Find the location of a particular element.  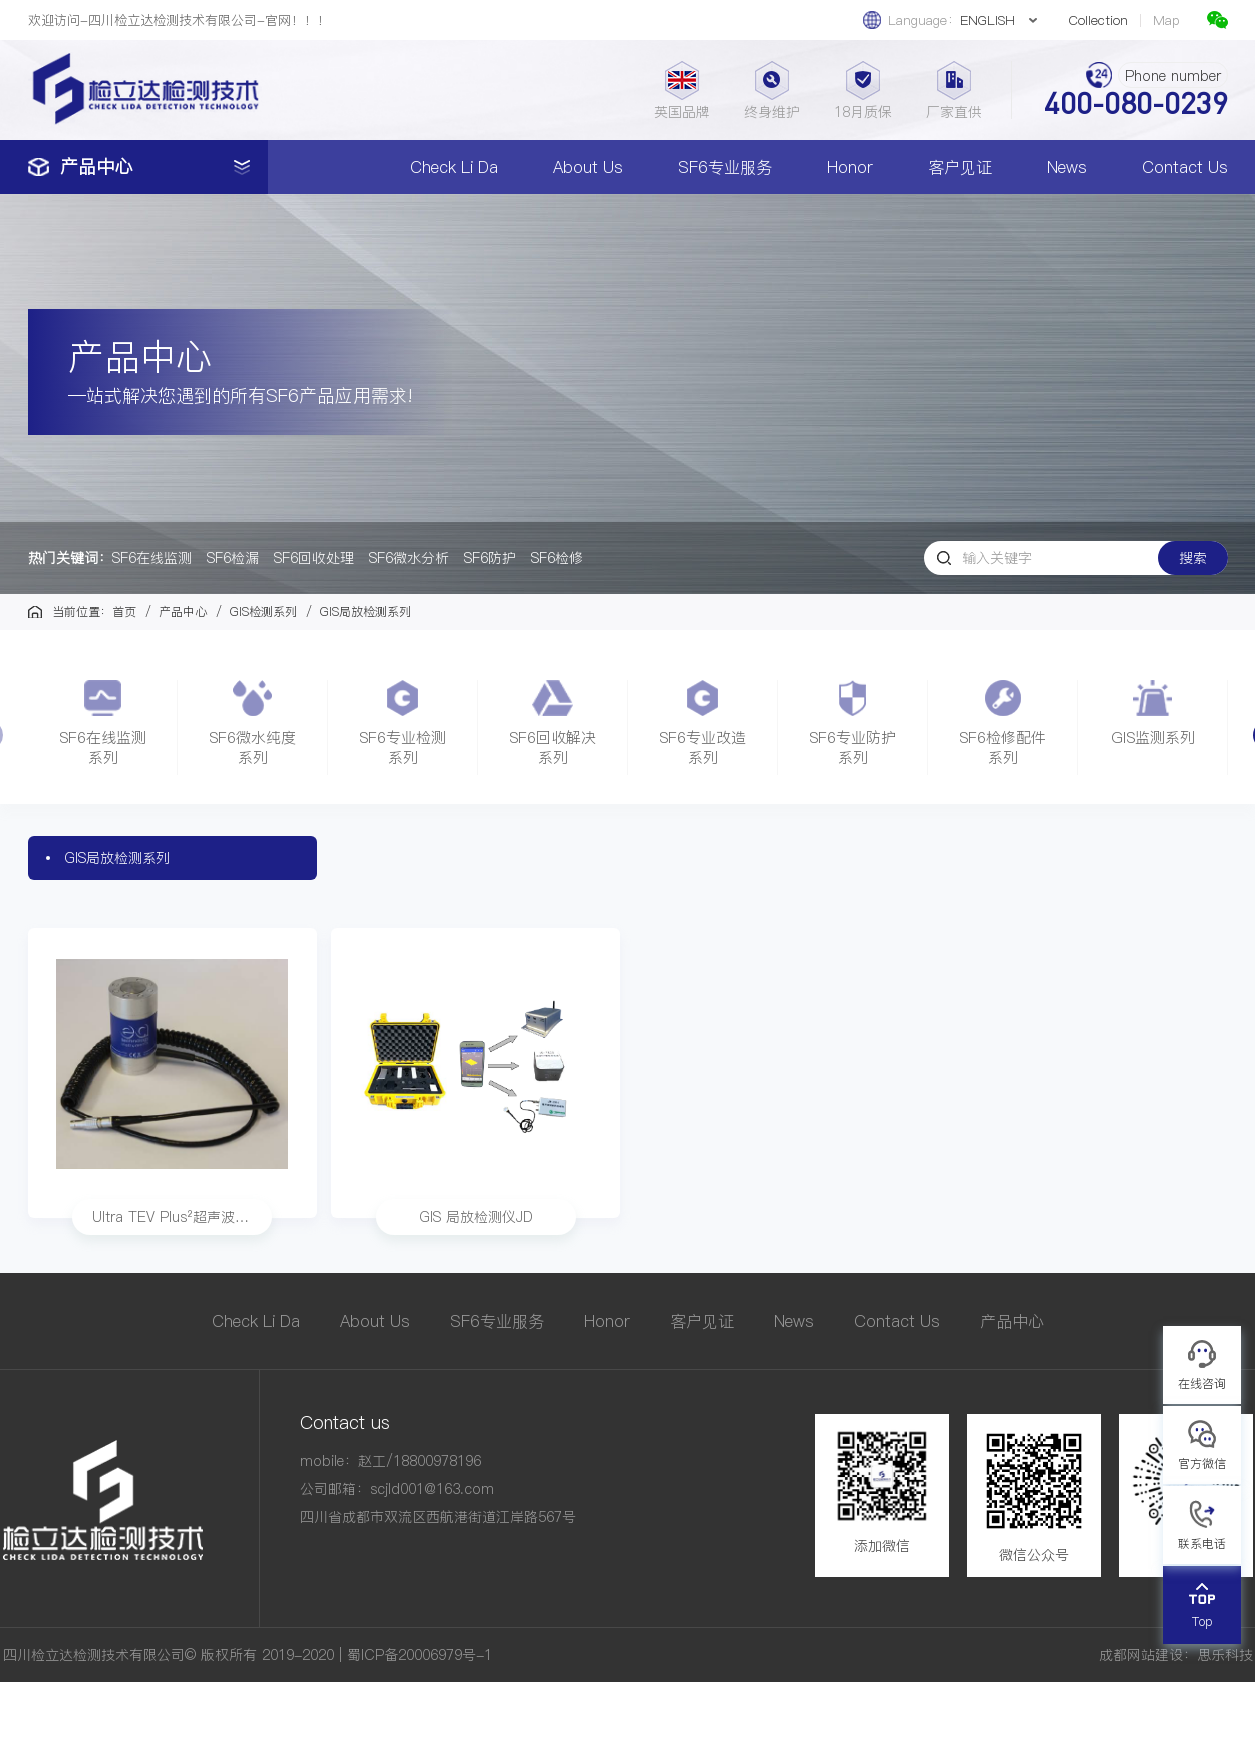

SF6检漏 is located at coordinates (233, 558).